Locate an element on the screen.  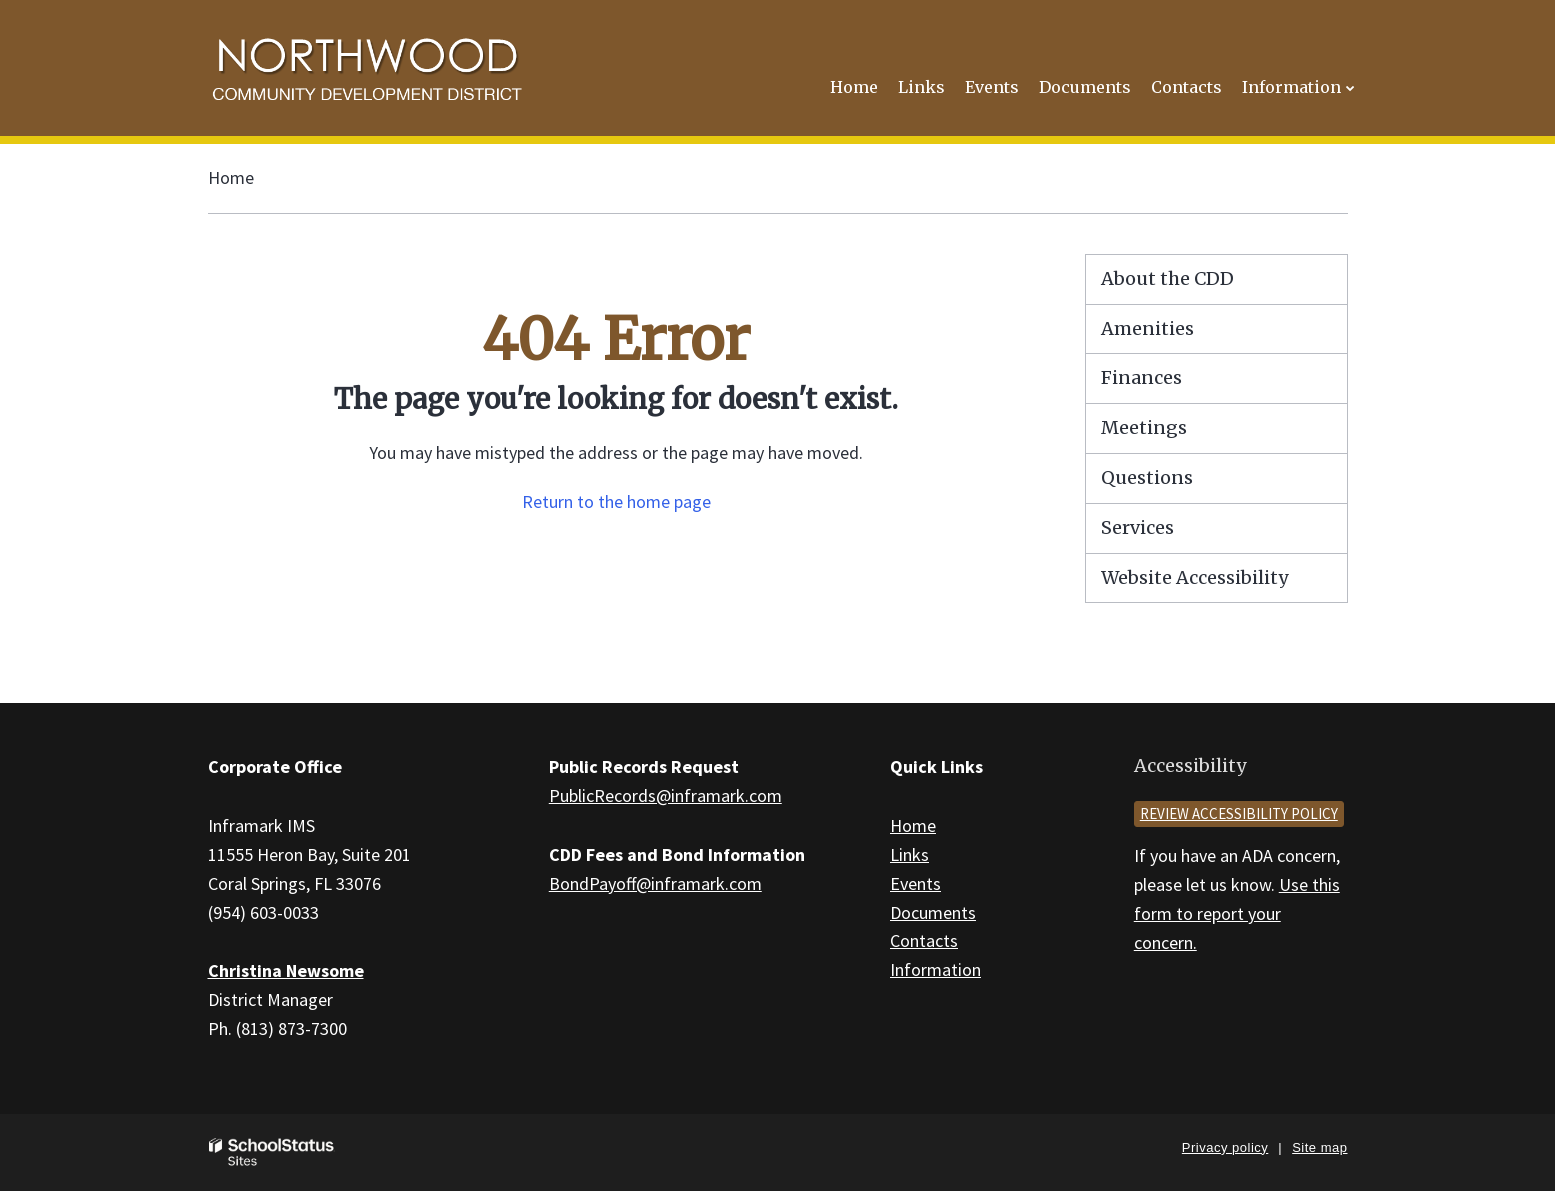
Return to the home page is located at coordinates (616, 501).